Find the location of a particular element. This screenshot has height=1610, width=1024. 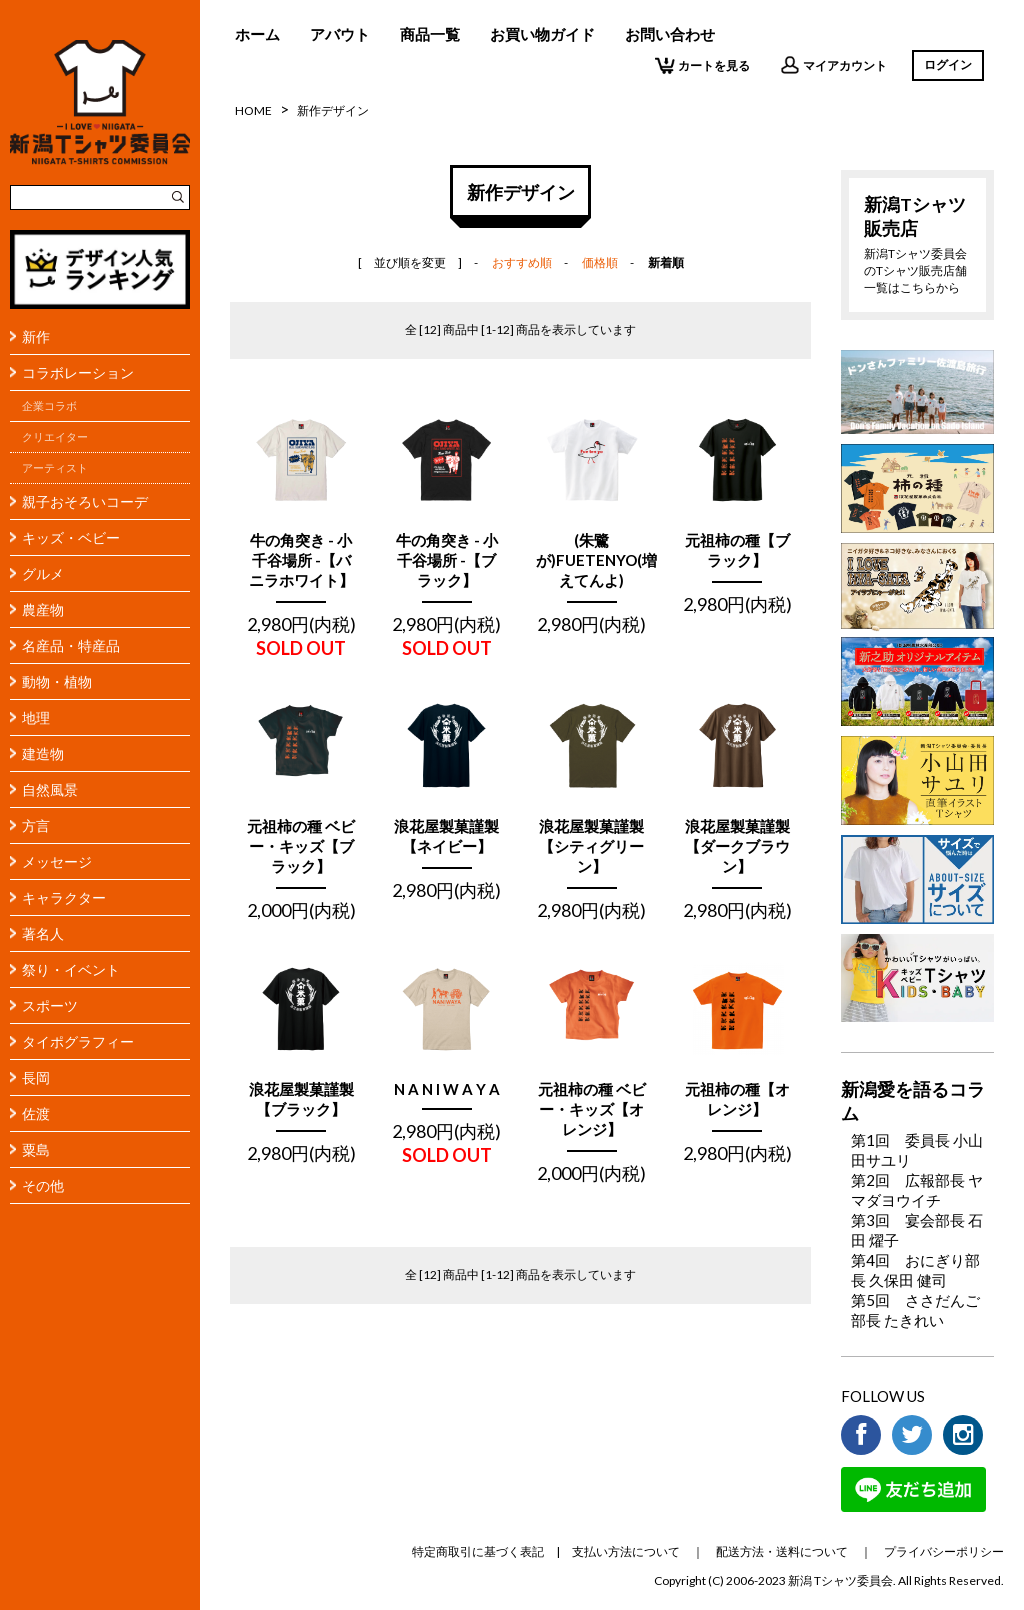

佐渡 is located at coordinates (36, 1113).